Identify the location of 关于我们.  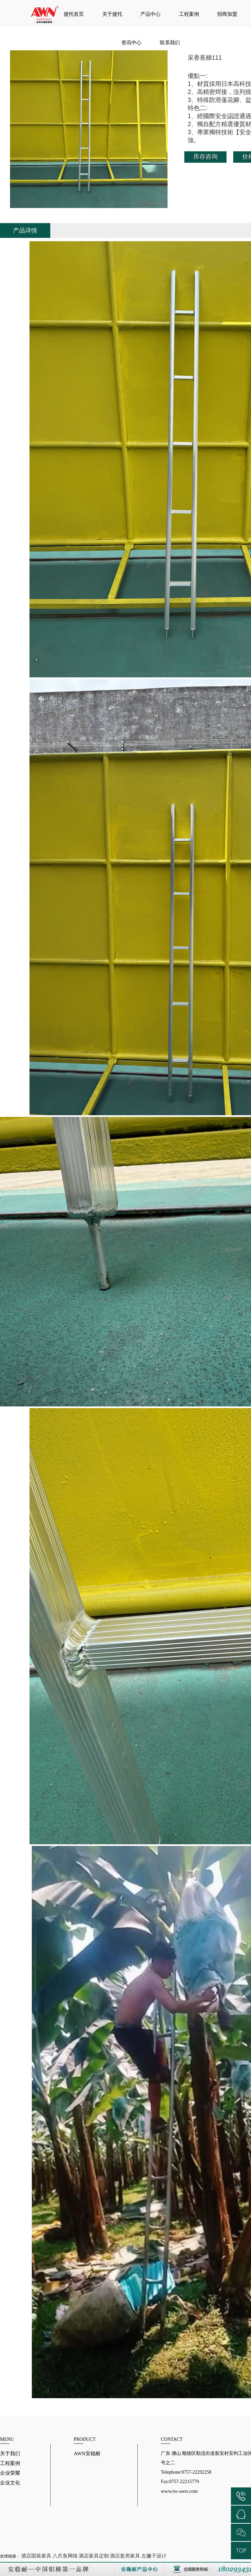
(10, 2453).